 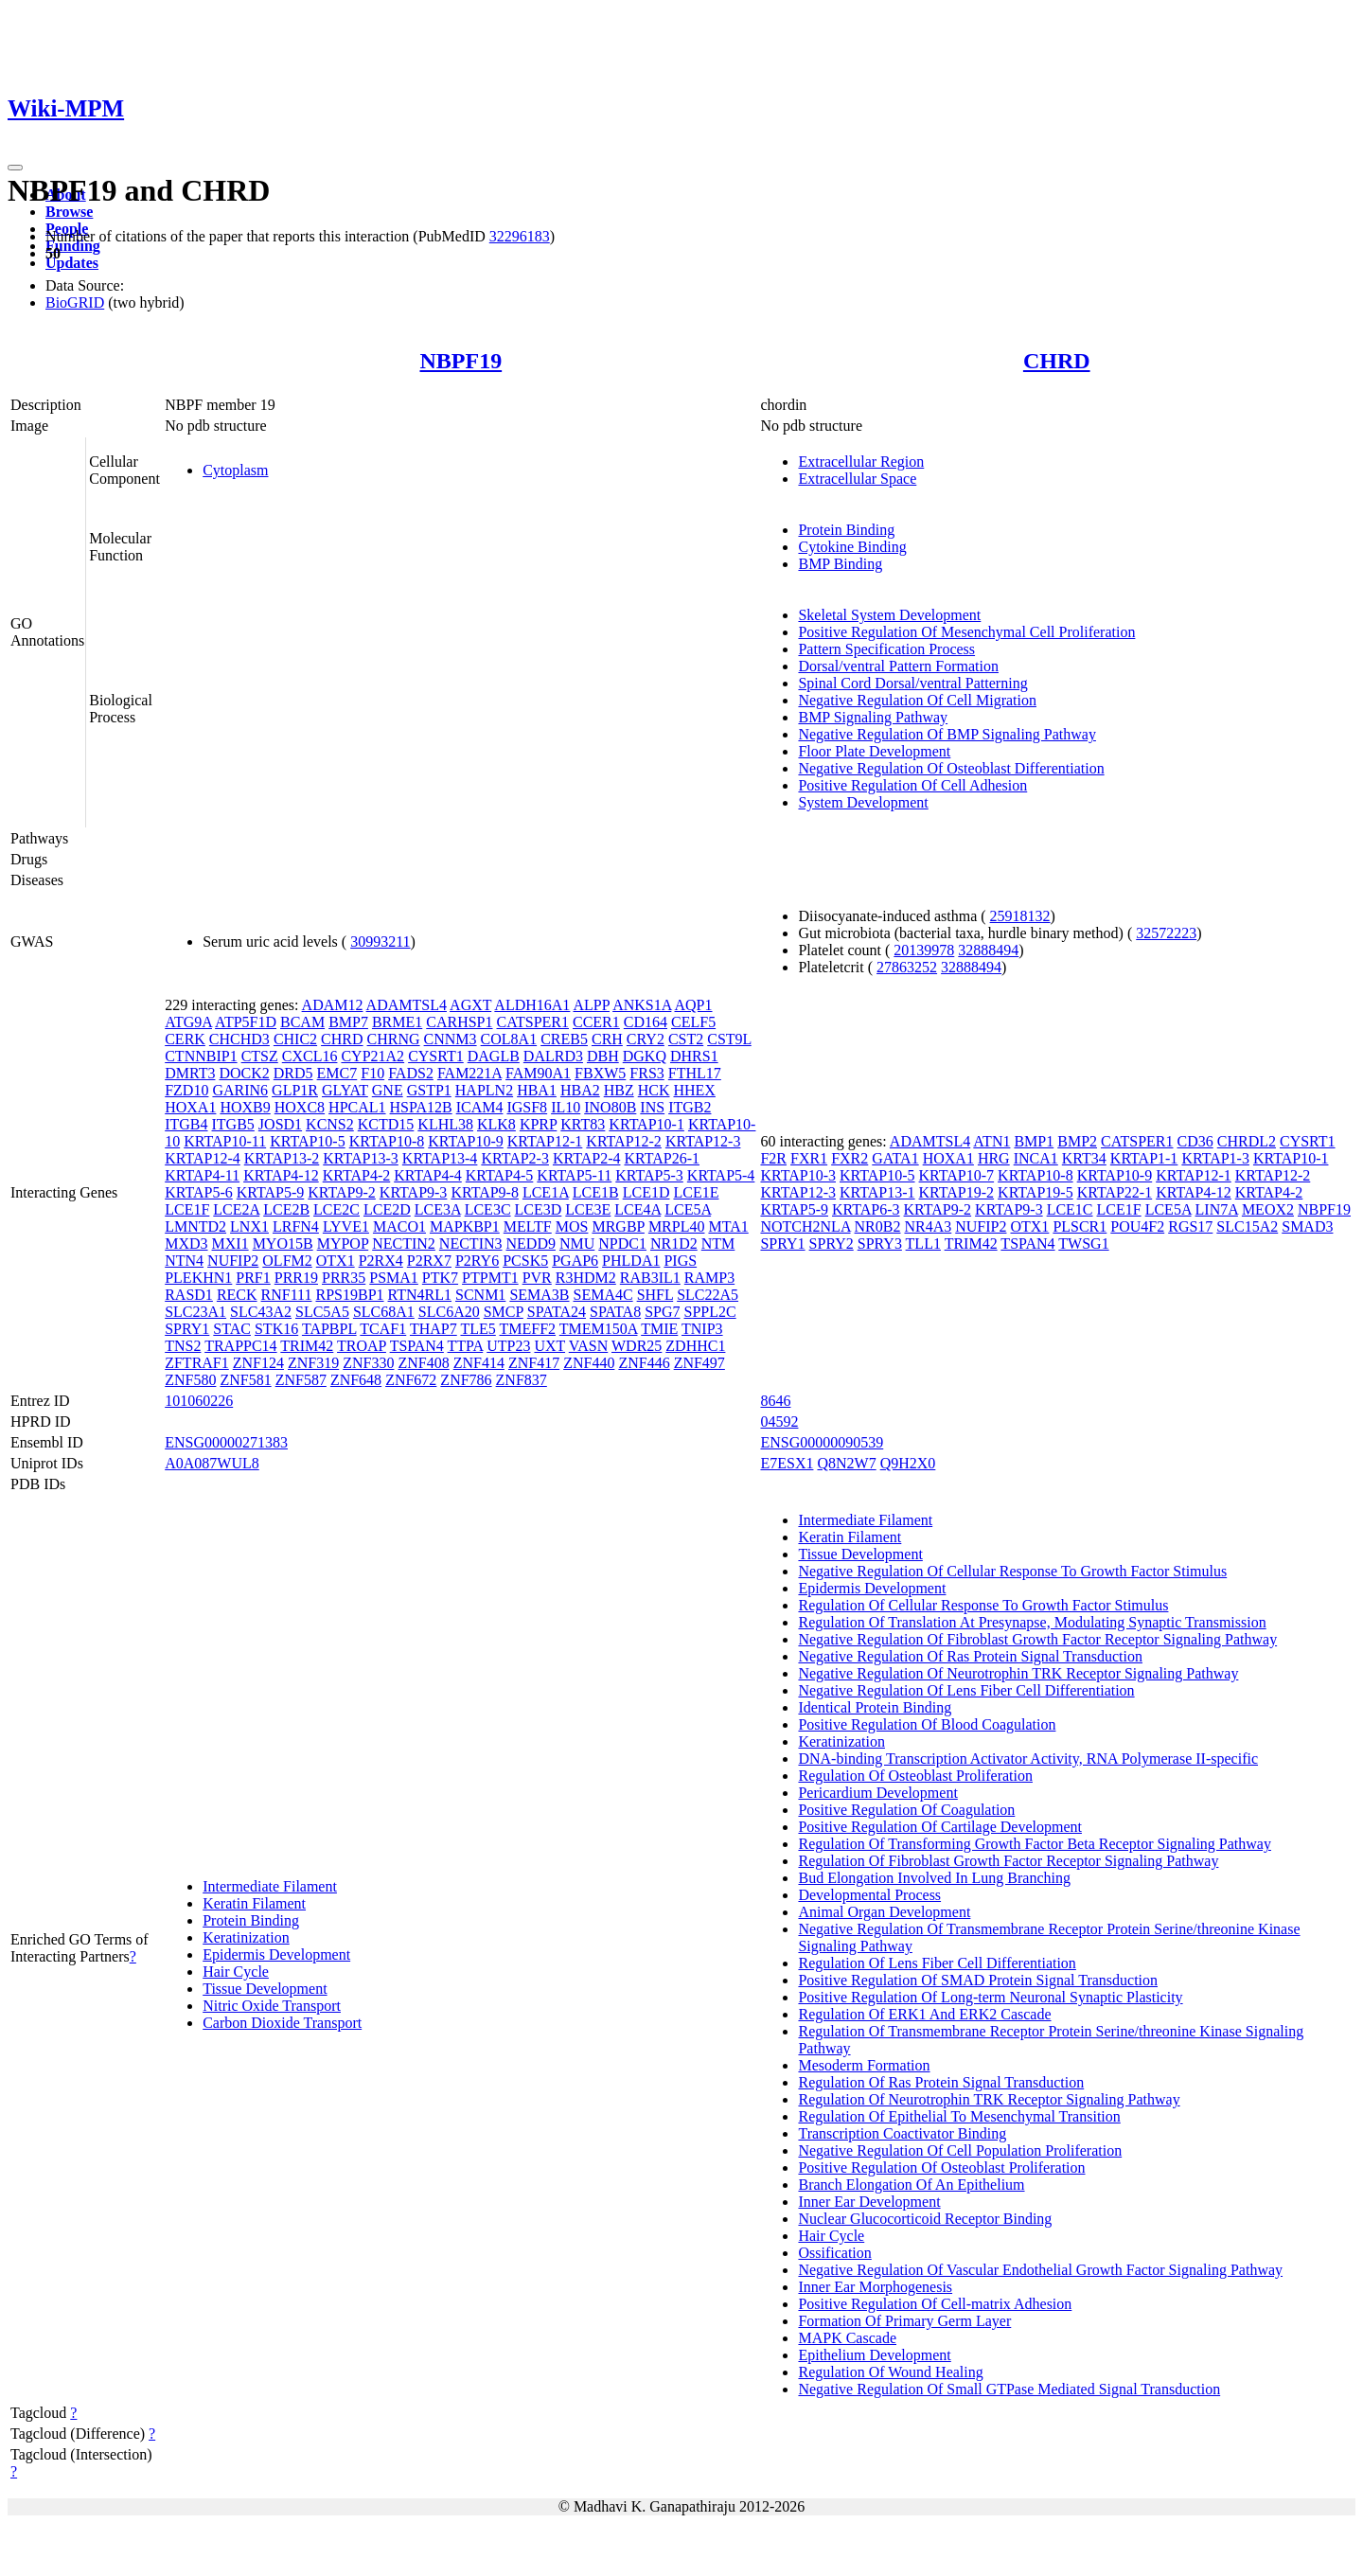 What do you see at coordinates (906, 967) in the screenshot?
I see `27863252` at bounding box center [906, 967].